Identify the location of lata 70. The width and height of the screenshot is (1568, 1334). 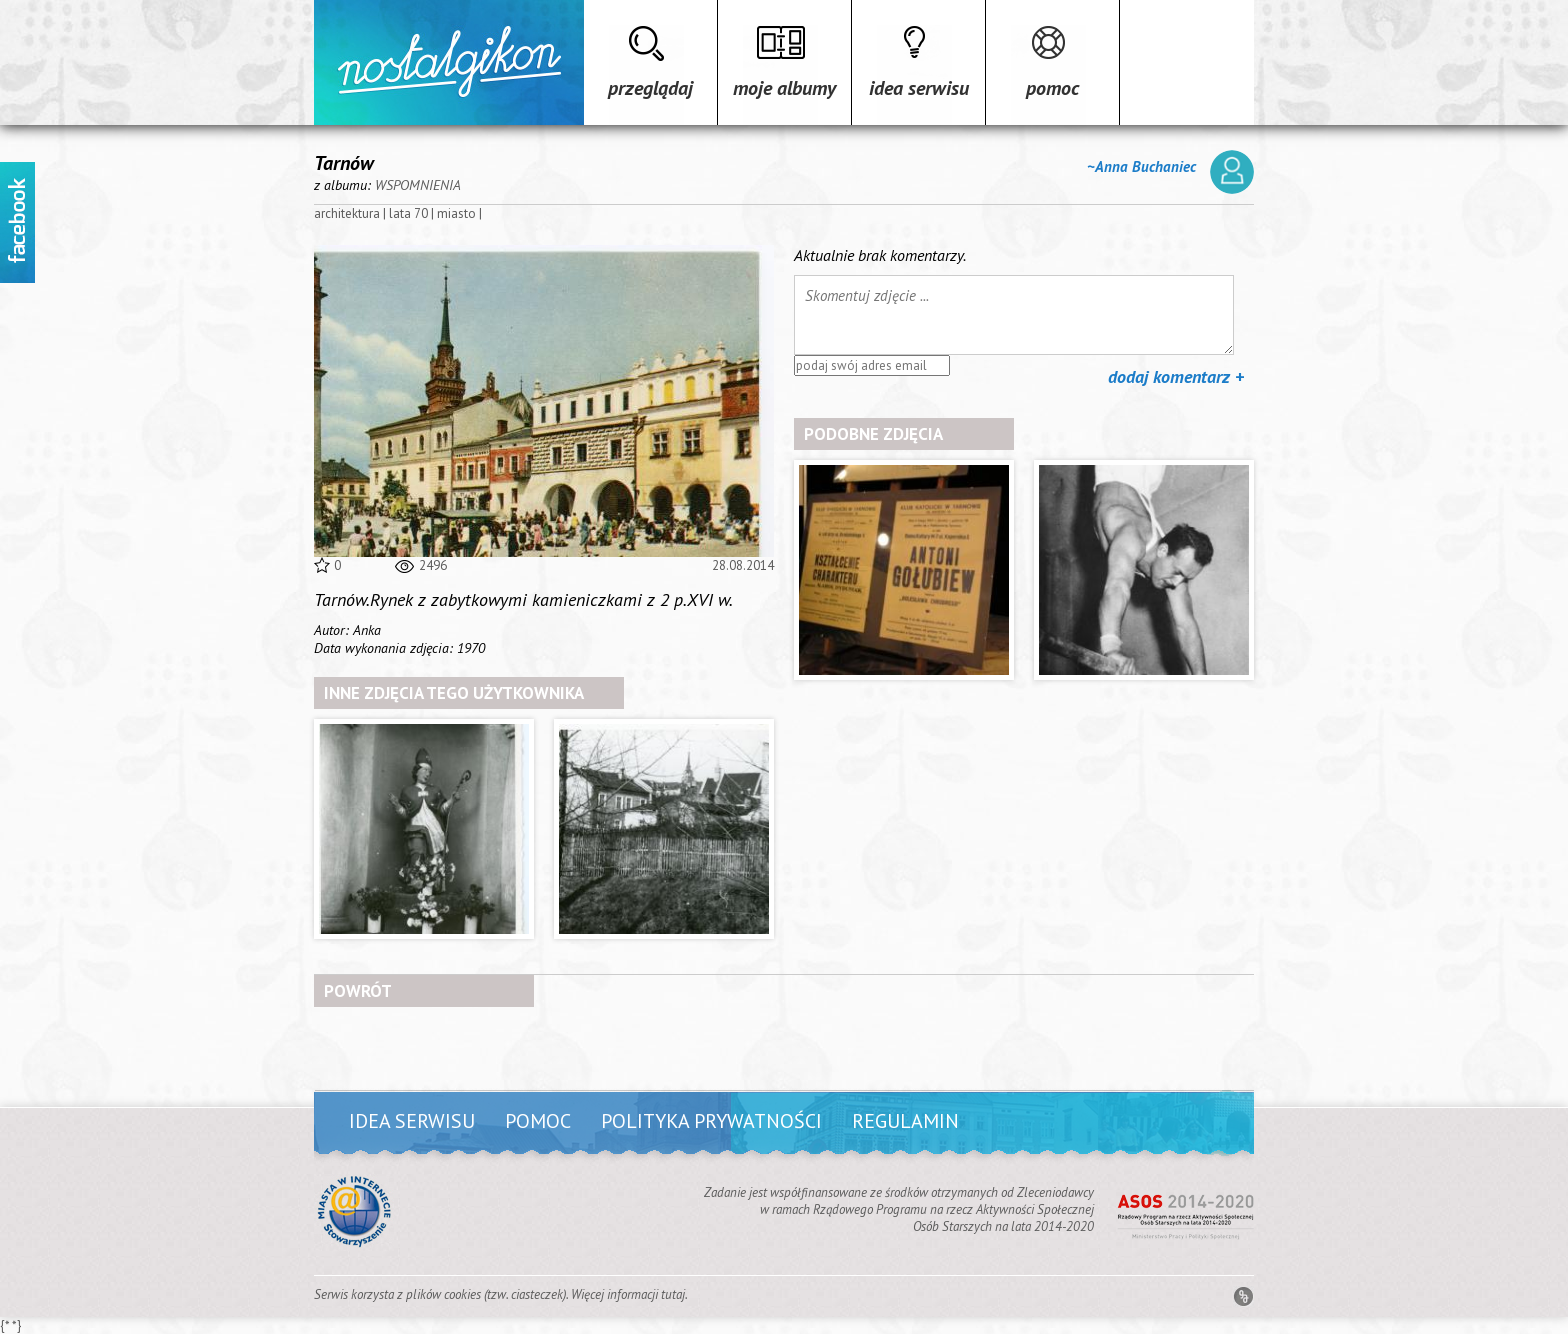
(408, 213).